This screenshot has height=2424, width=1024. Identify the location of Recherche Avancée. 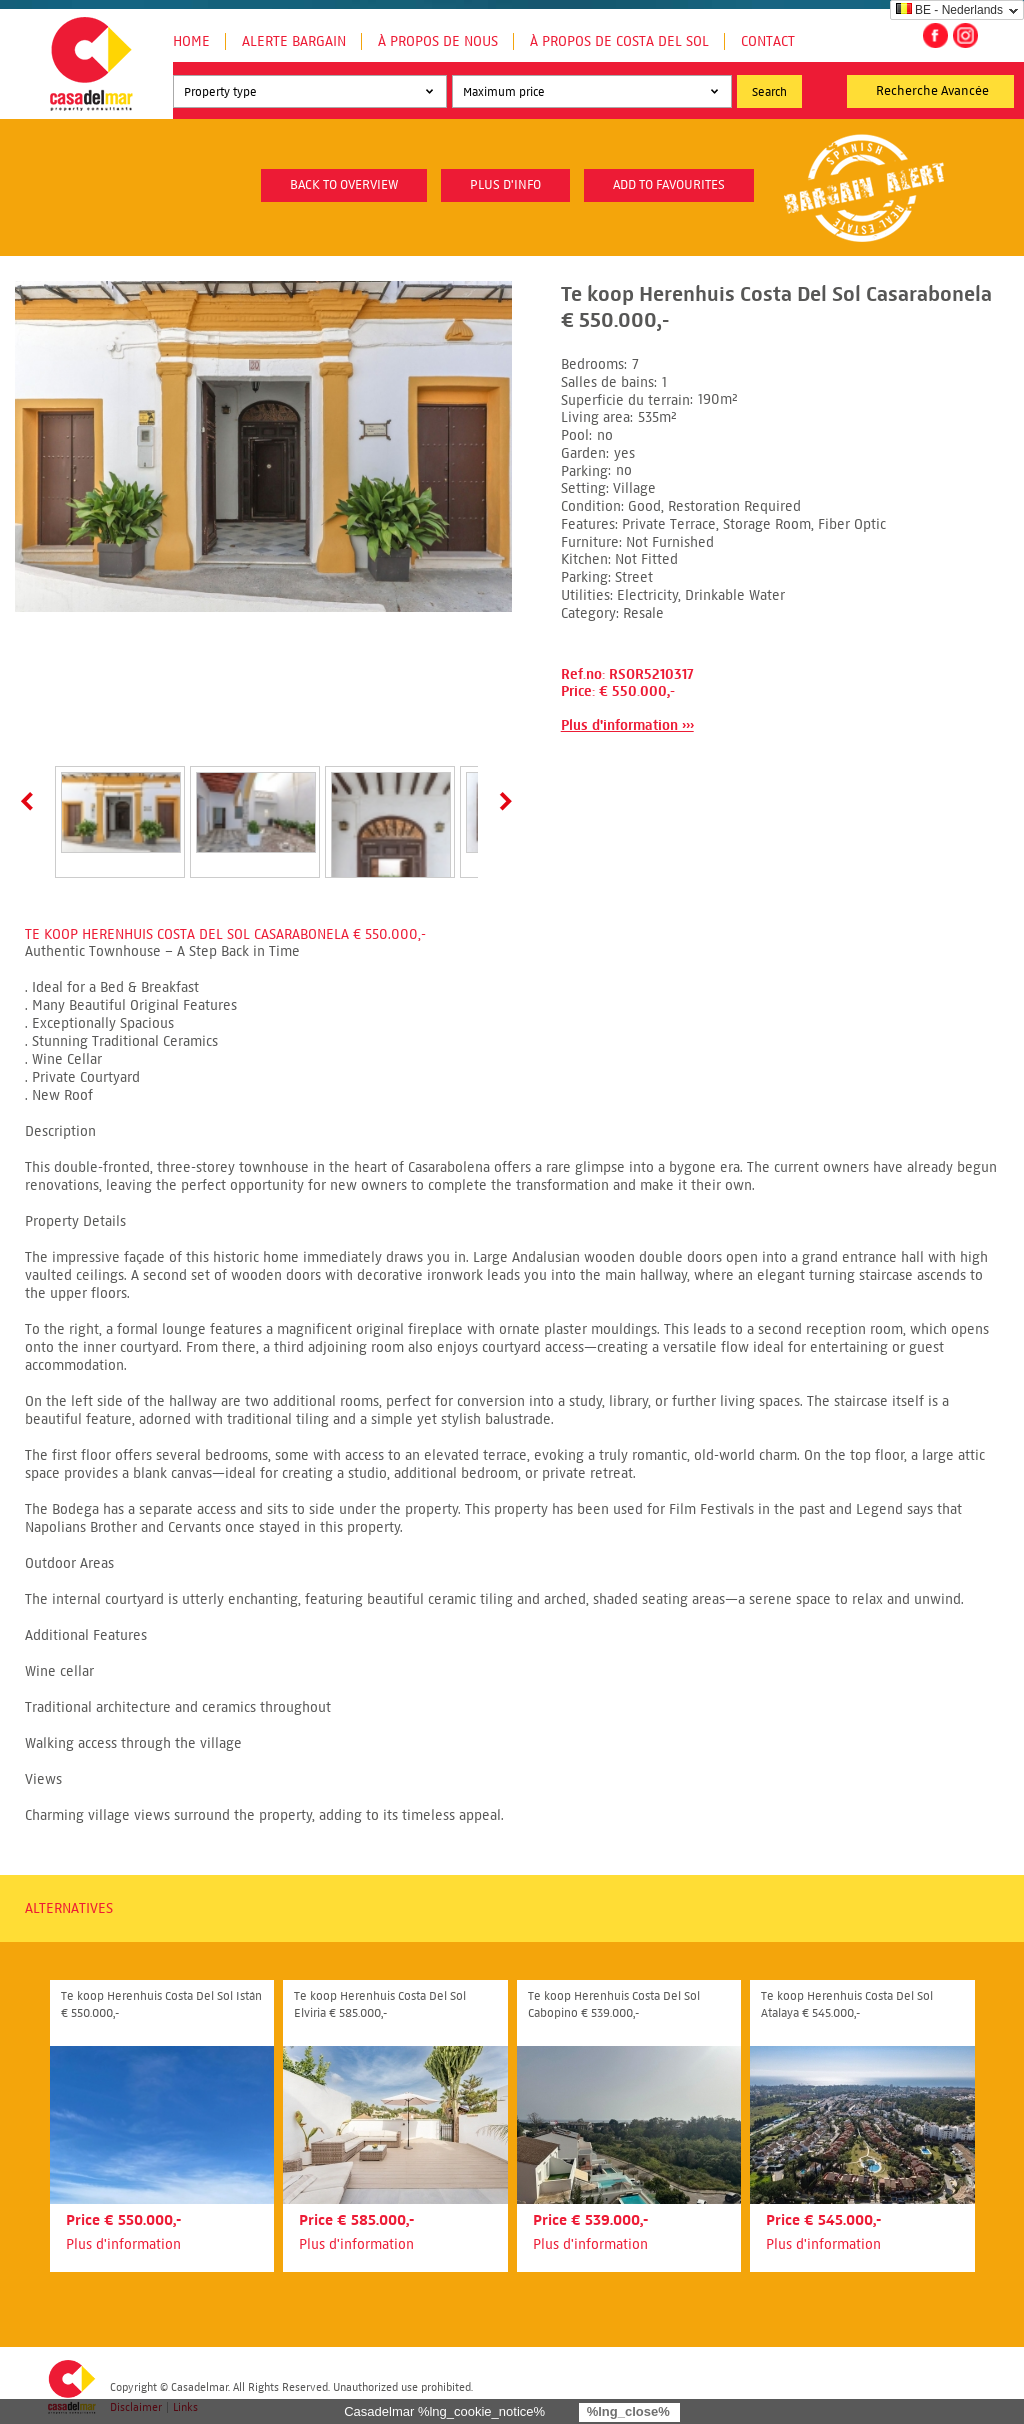
(932, 91).